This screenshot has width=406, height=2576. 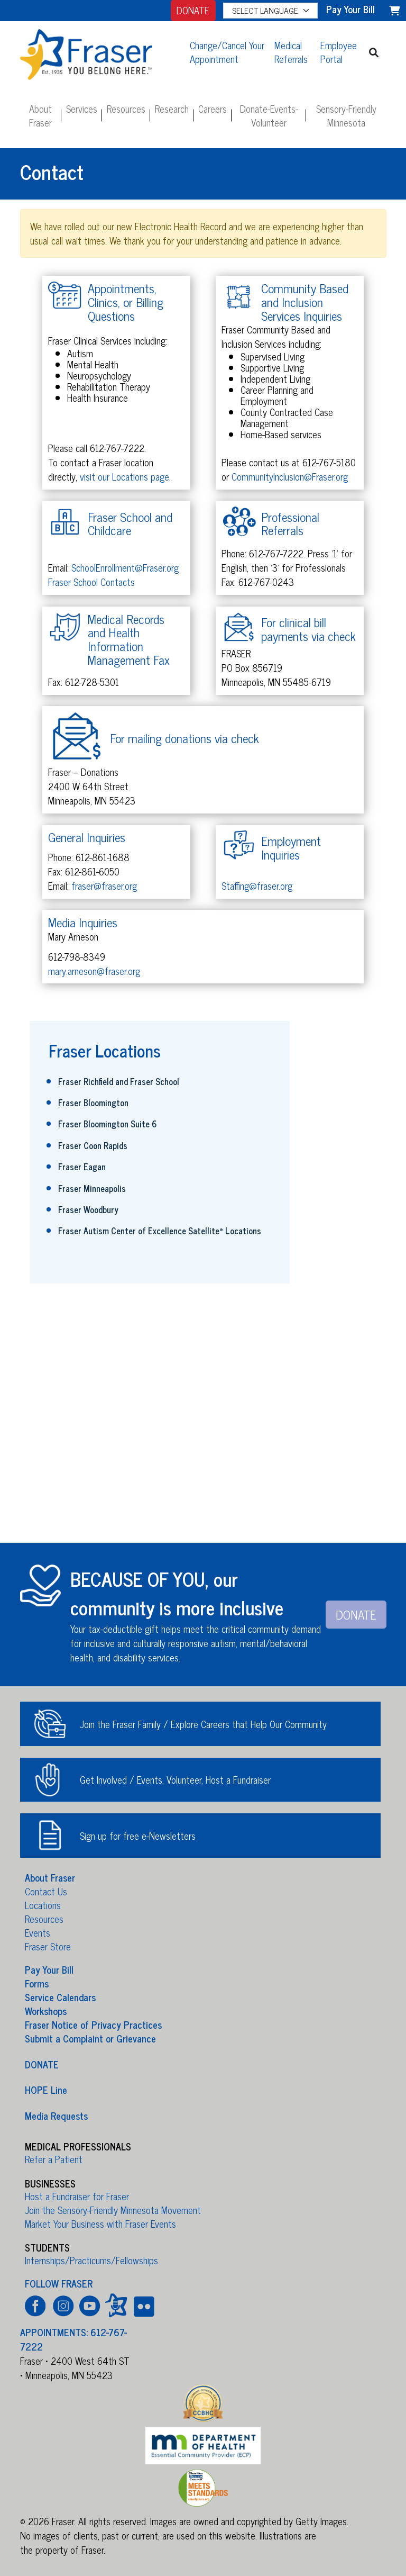 What do you see at coordinates (290, 476) in the screenshot?
I see `CommunityInclusion@Fraser.org` at bounding box center [290, 476].